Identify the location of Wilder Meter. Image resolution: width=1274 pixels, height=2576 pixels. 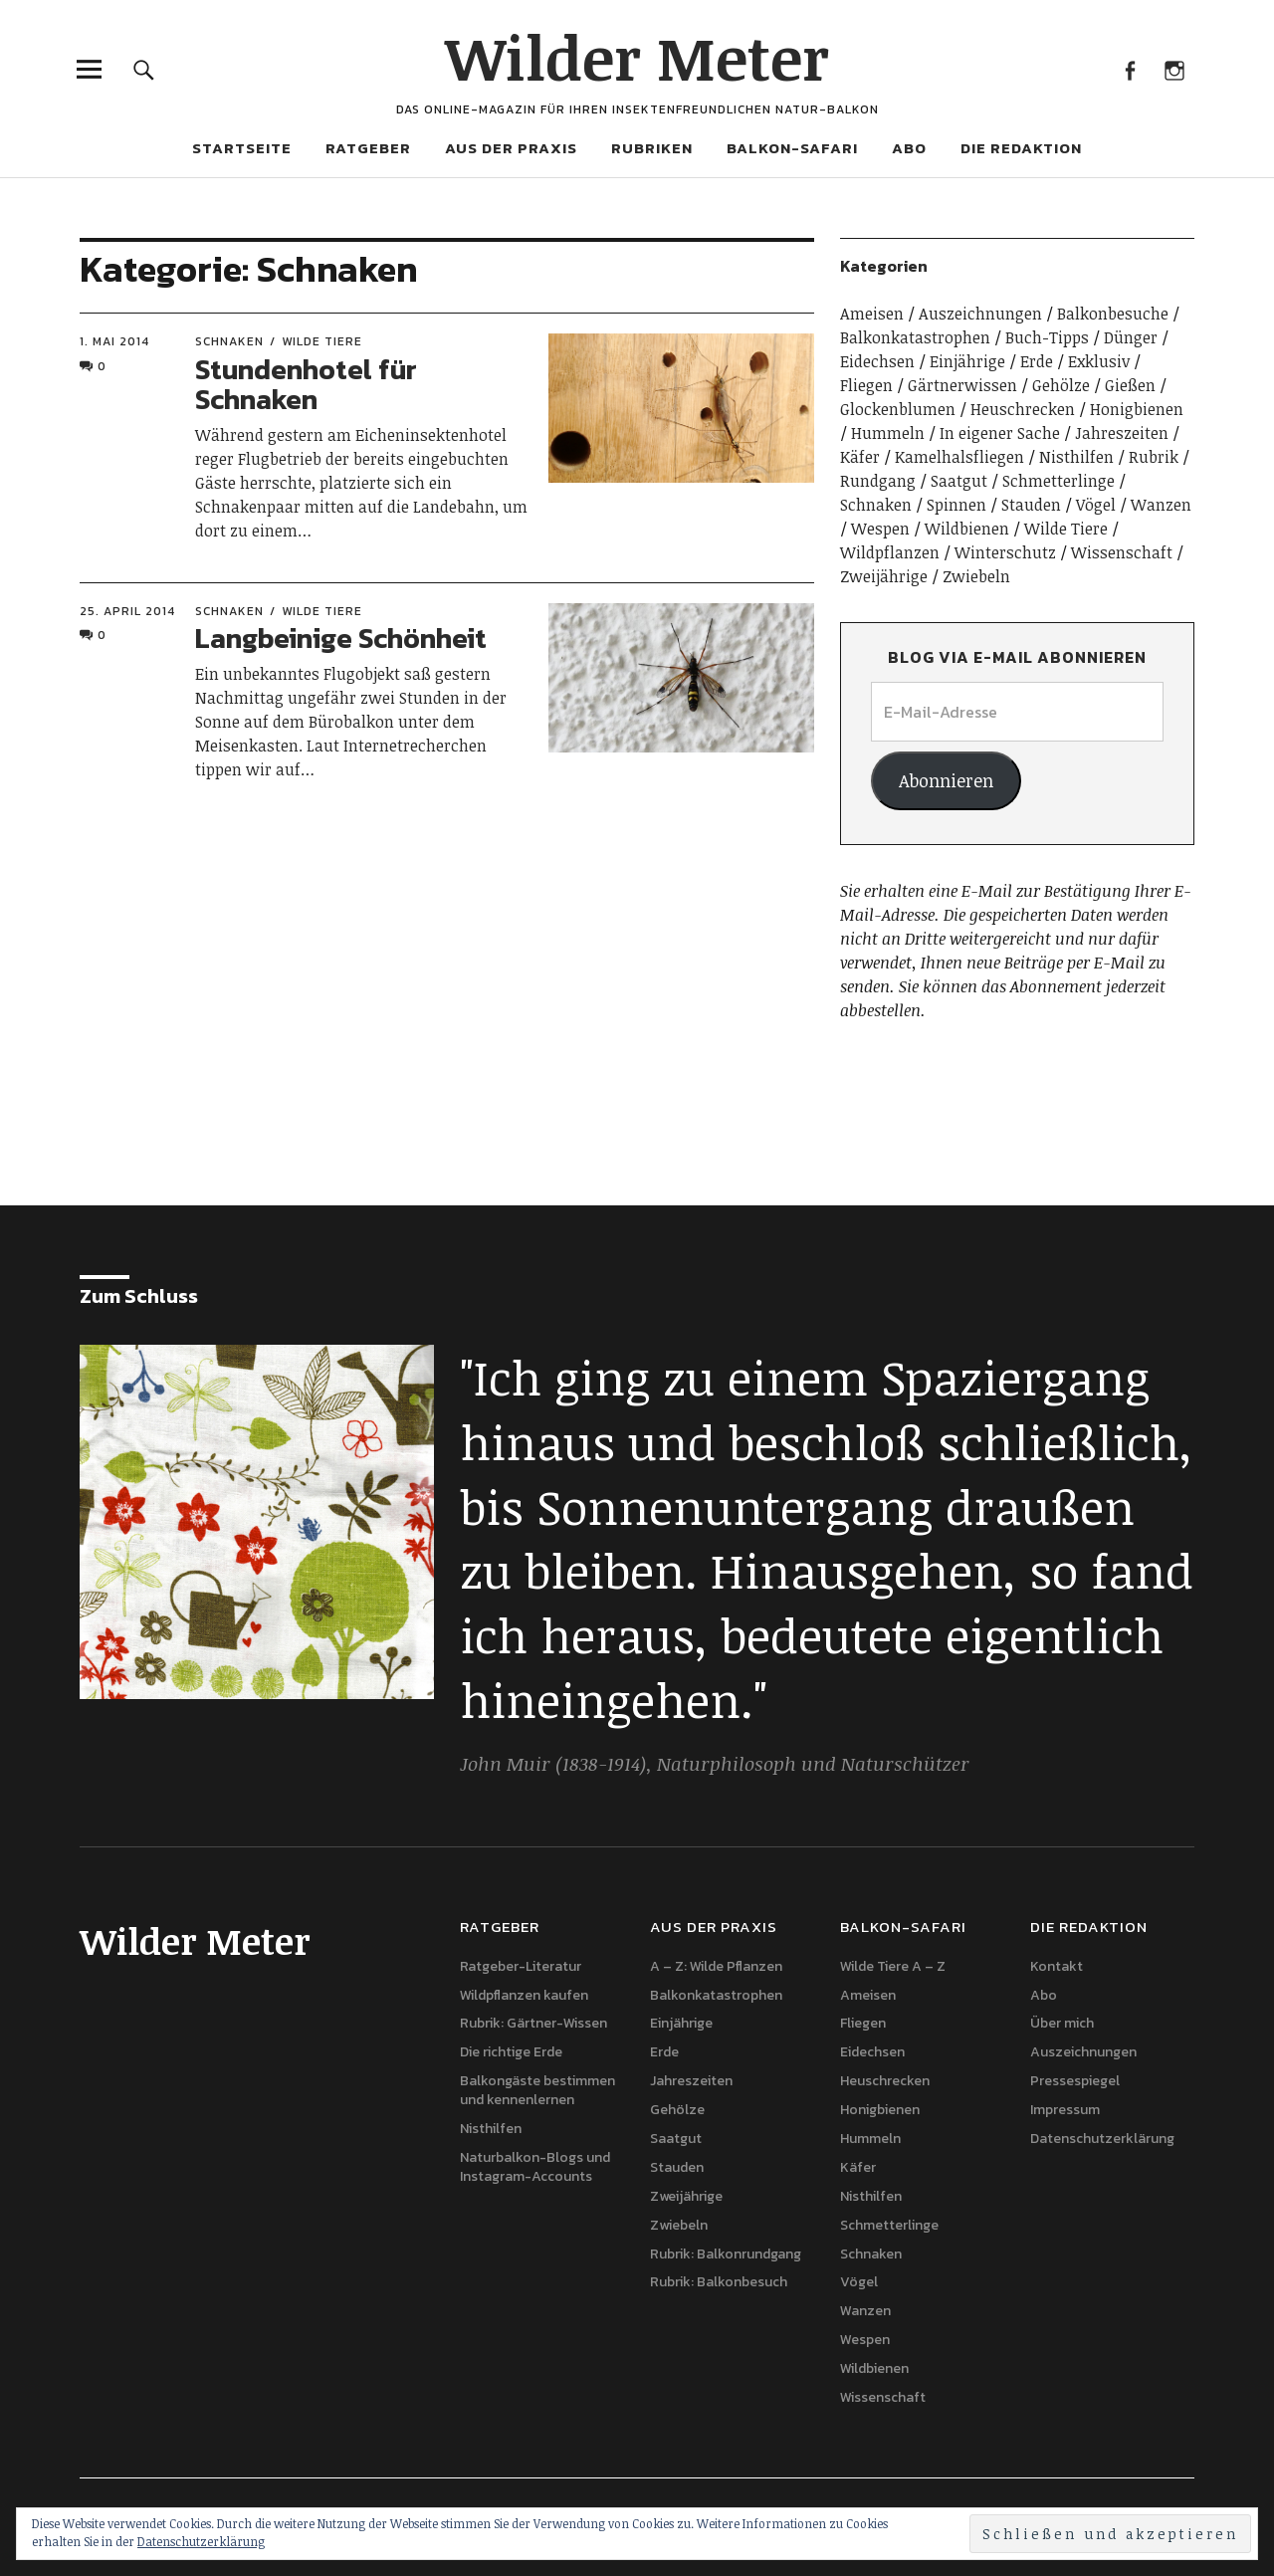
(637, 57).